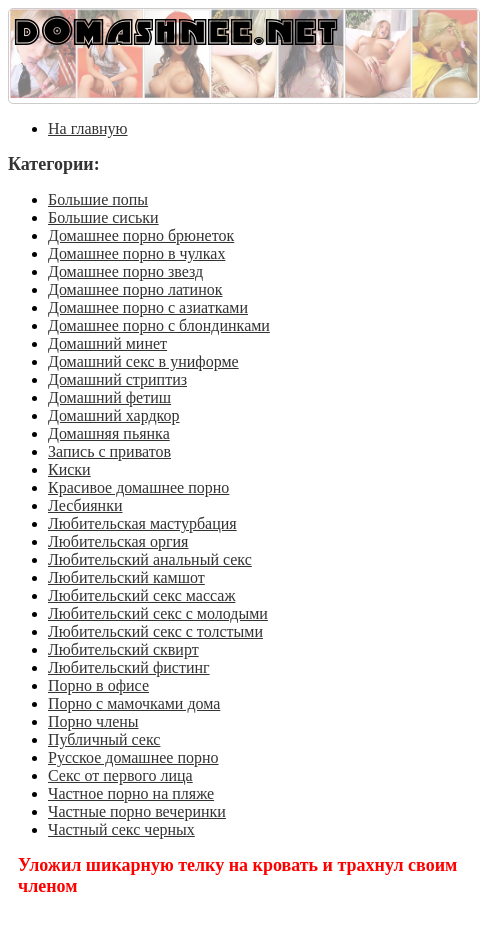 This screenshot has width=488, height=930. Describe the element at coordinates (118, 541) in the screenshot. I see `Любительская оргия` at that location.